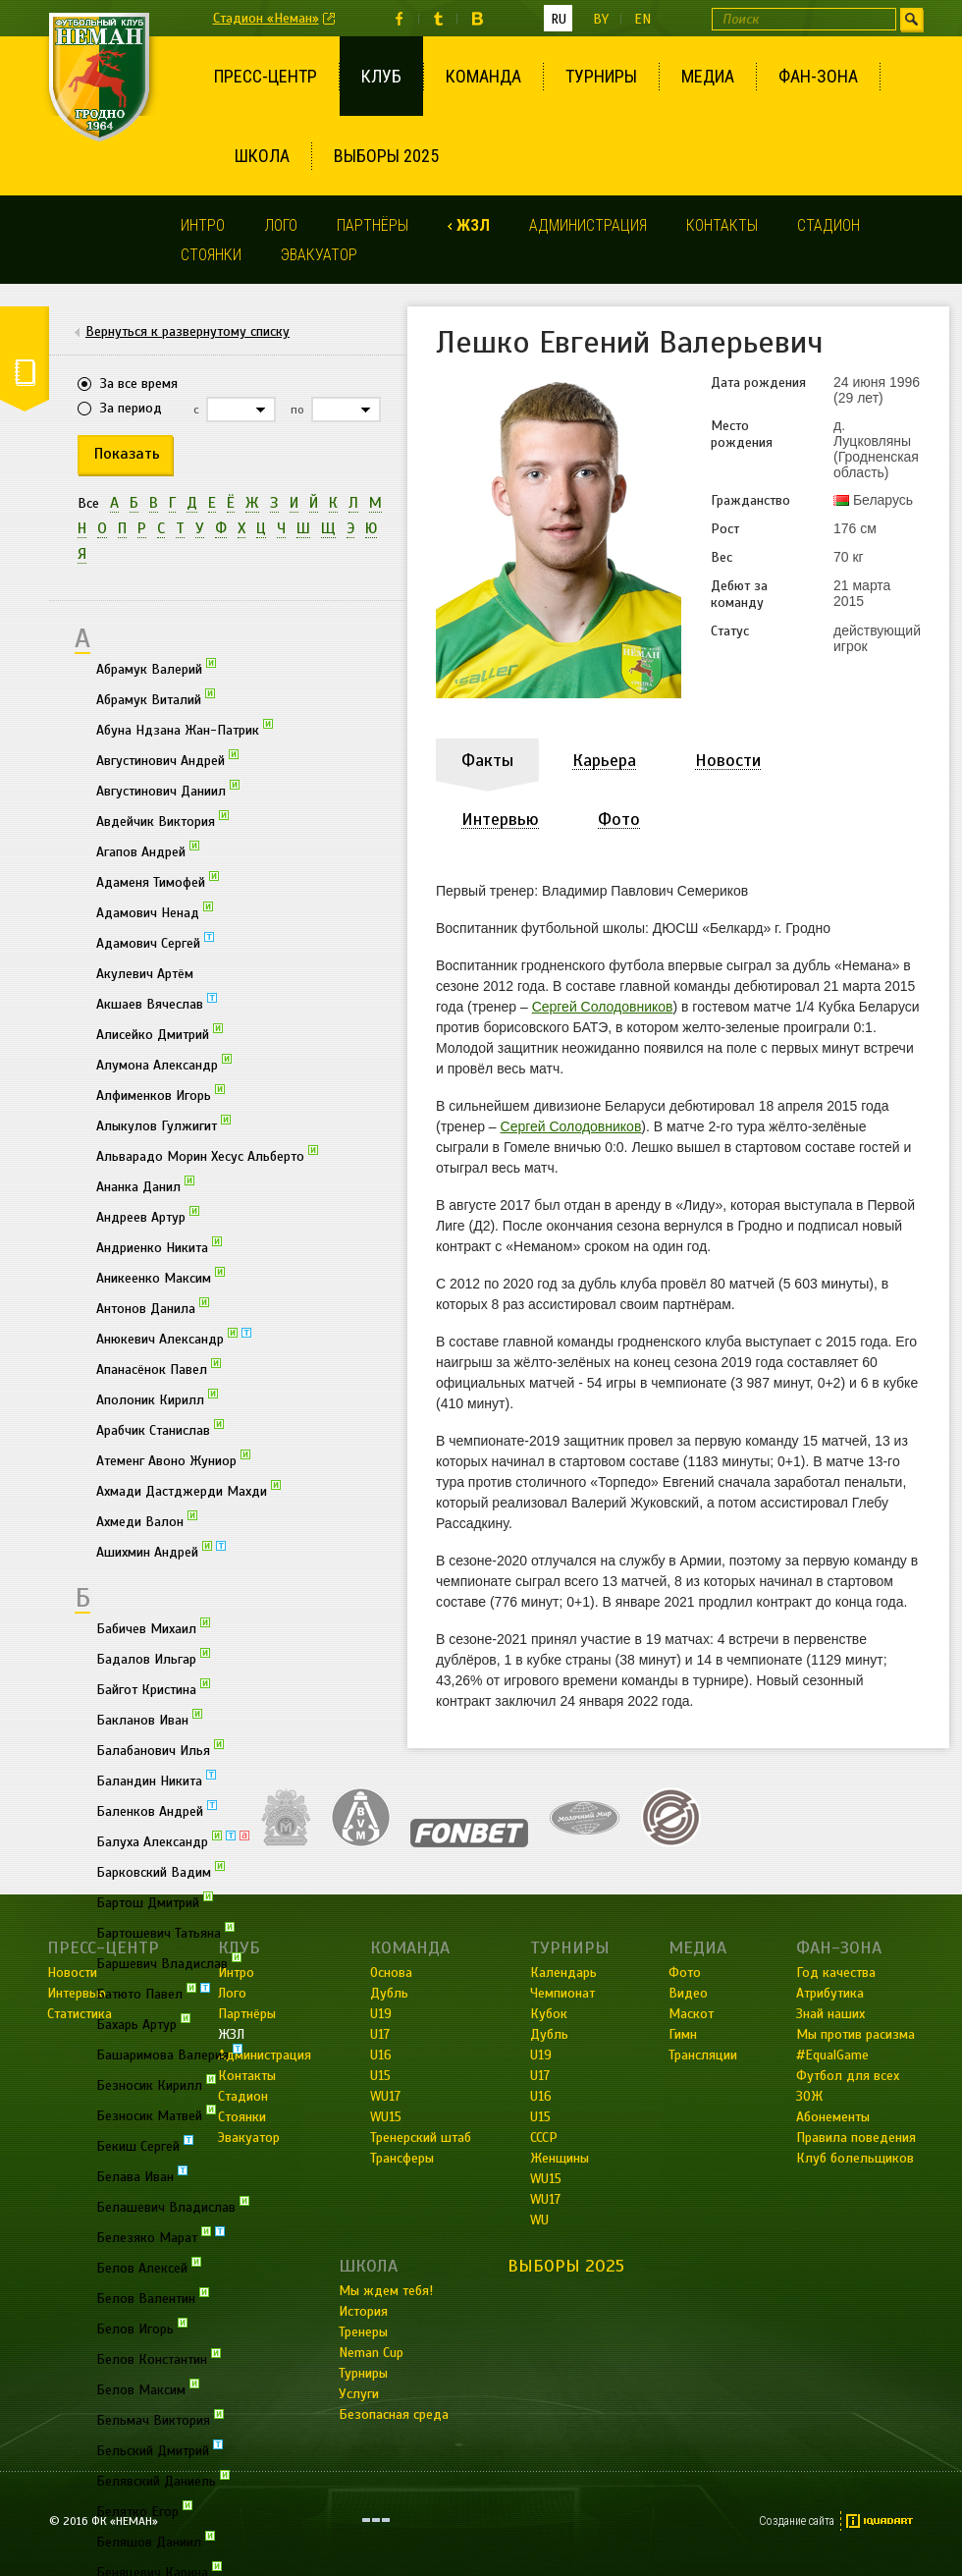 Image resolution: width=962 pixels, height=2576 pixels. Describe the element at coordinates (601, 19) in the screenshot. I see `by` at that location.